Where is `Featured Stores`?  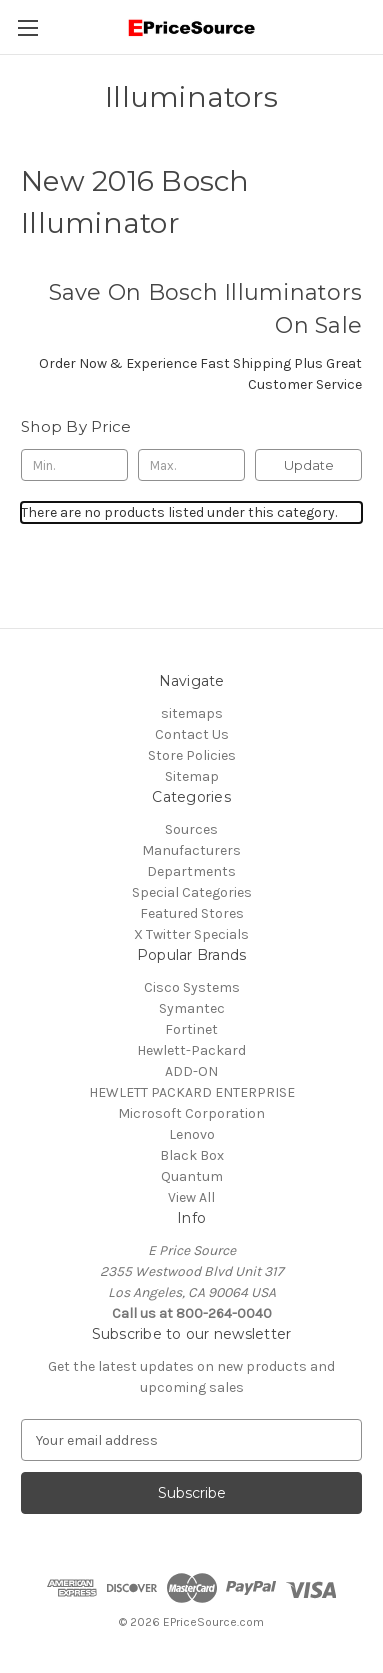
Featured Stores is located at coordinates (192, 913).